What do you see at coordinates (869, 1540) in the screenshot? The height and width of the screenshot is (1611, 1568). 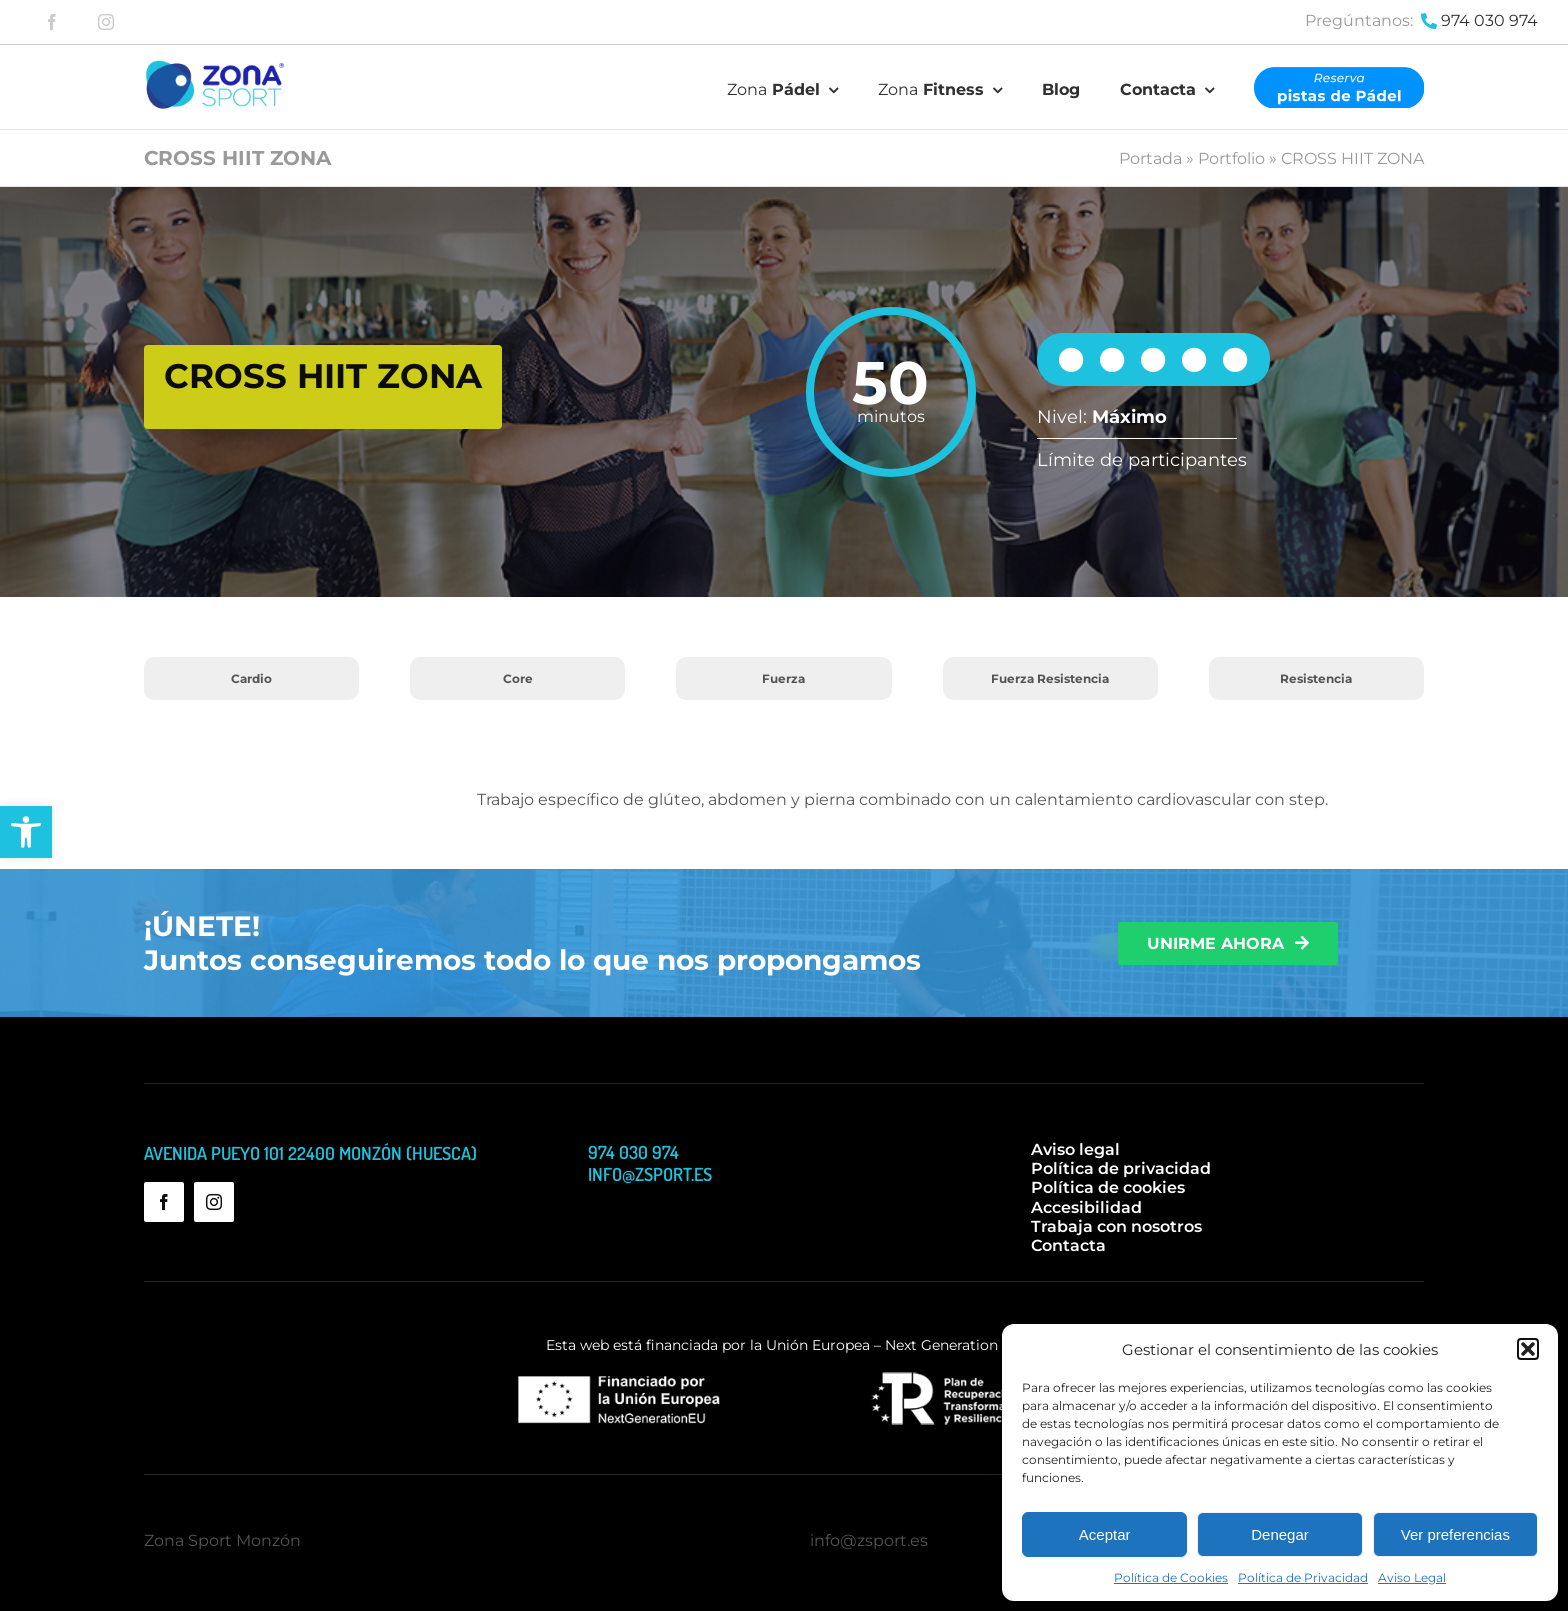 I see `info@zsport.es` at bounding box center [869, 1540].